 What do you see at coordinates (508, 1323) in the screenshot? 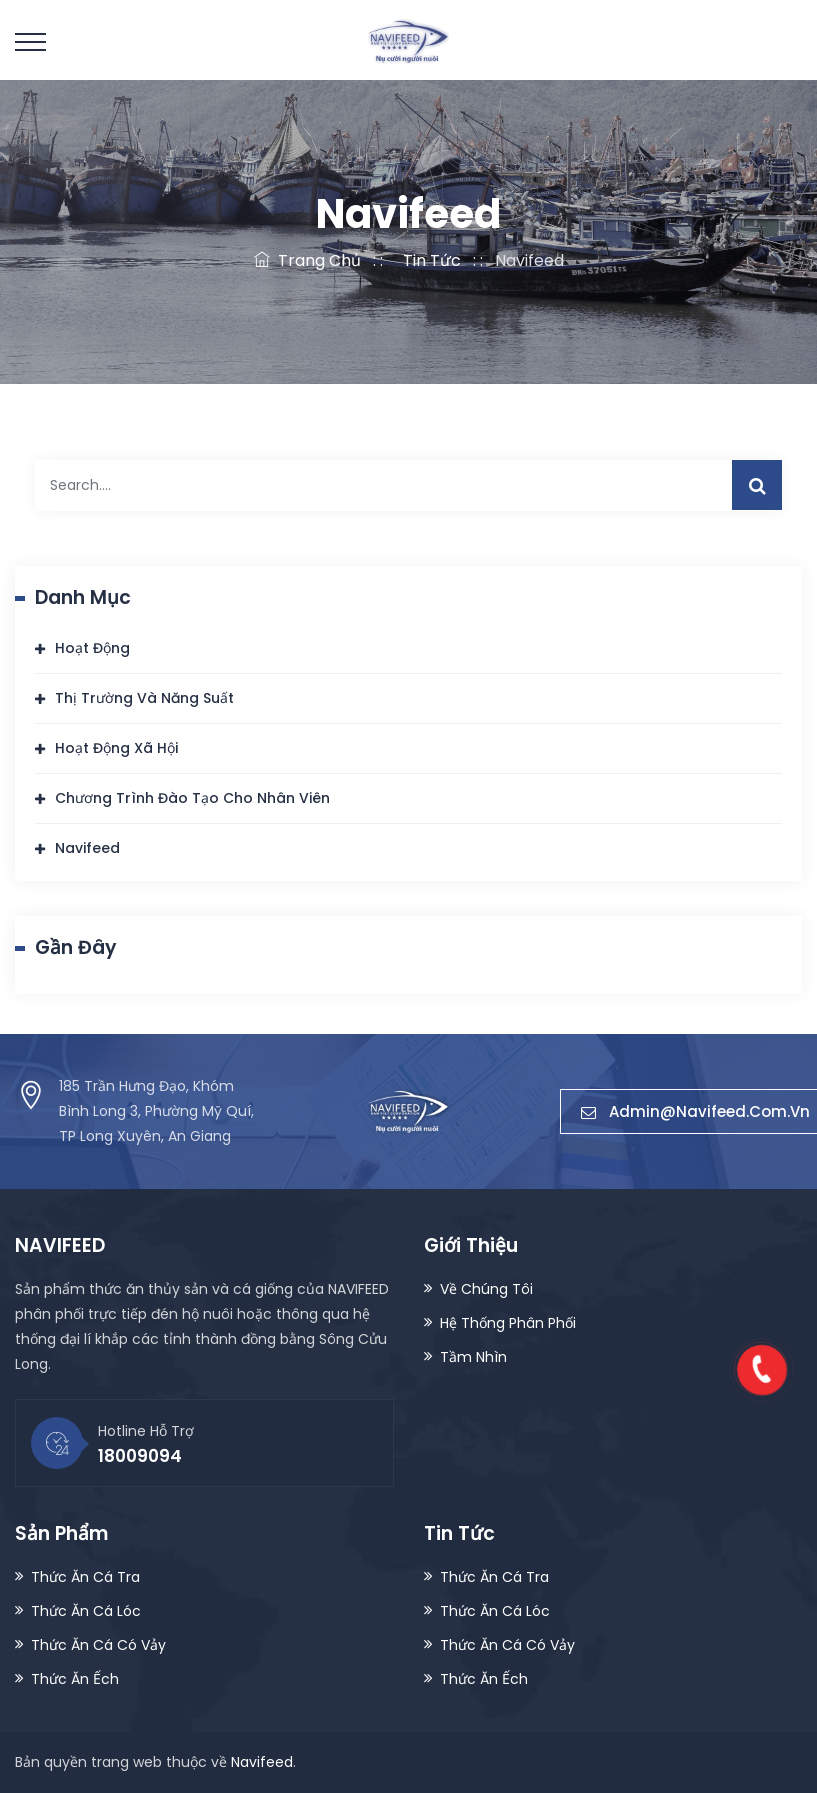
I see `Hệ Thống Phân Phối` at bounding box center [508, 1323].